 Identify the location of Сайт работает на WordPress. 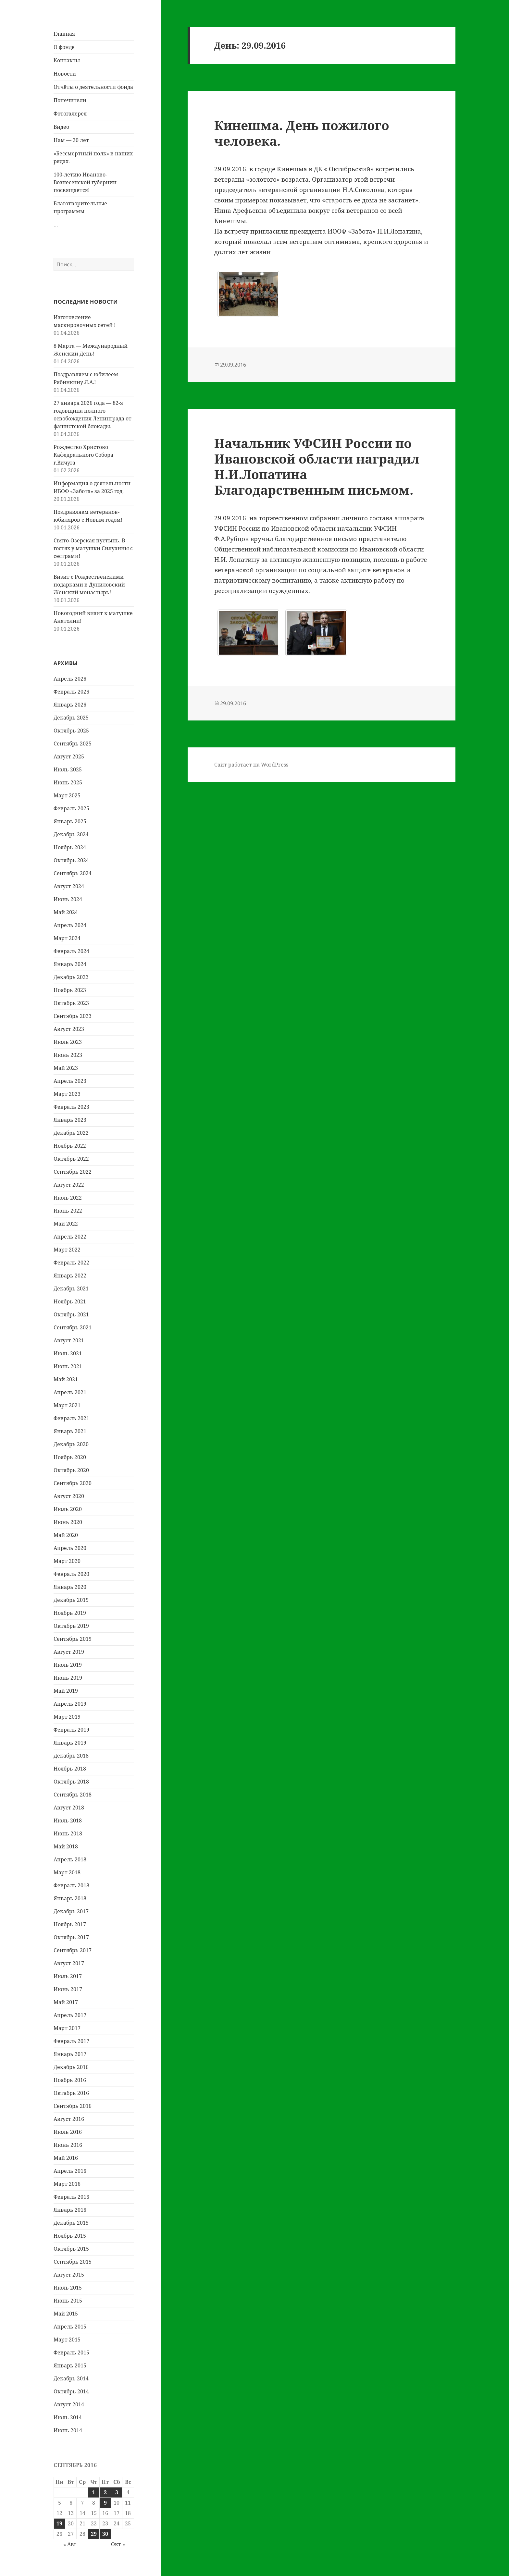
(251, 764).